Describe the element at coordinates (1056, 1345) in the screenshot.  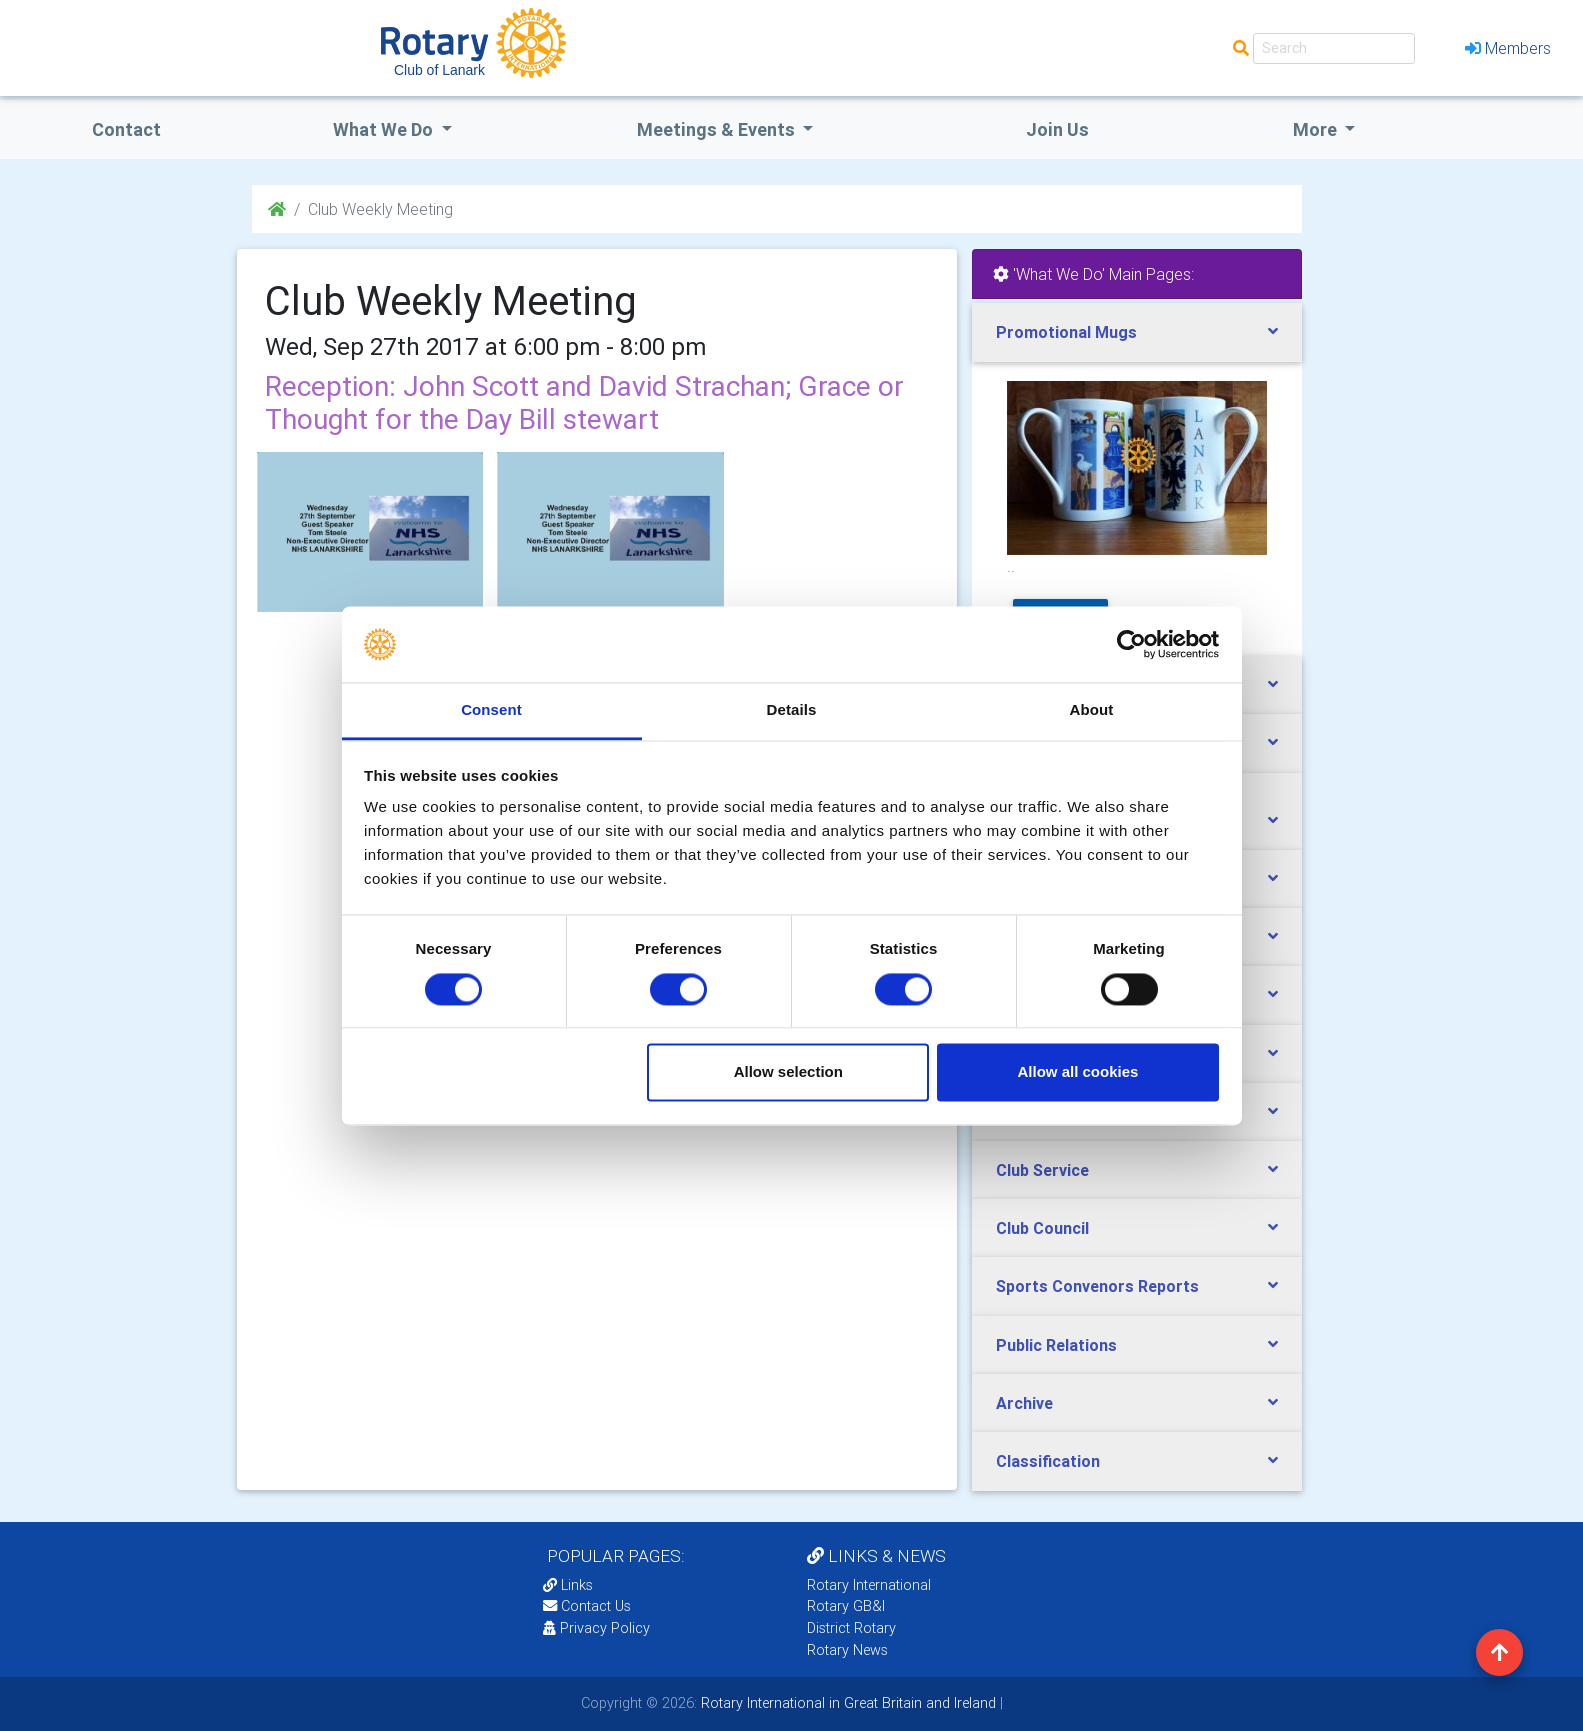
I see `Public Relations` at that location.